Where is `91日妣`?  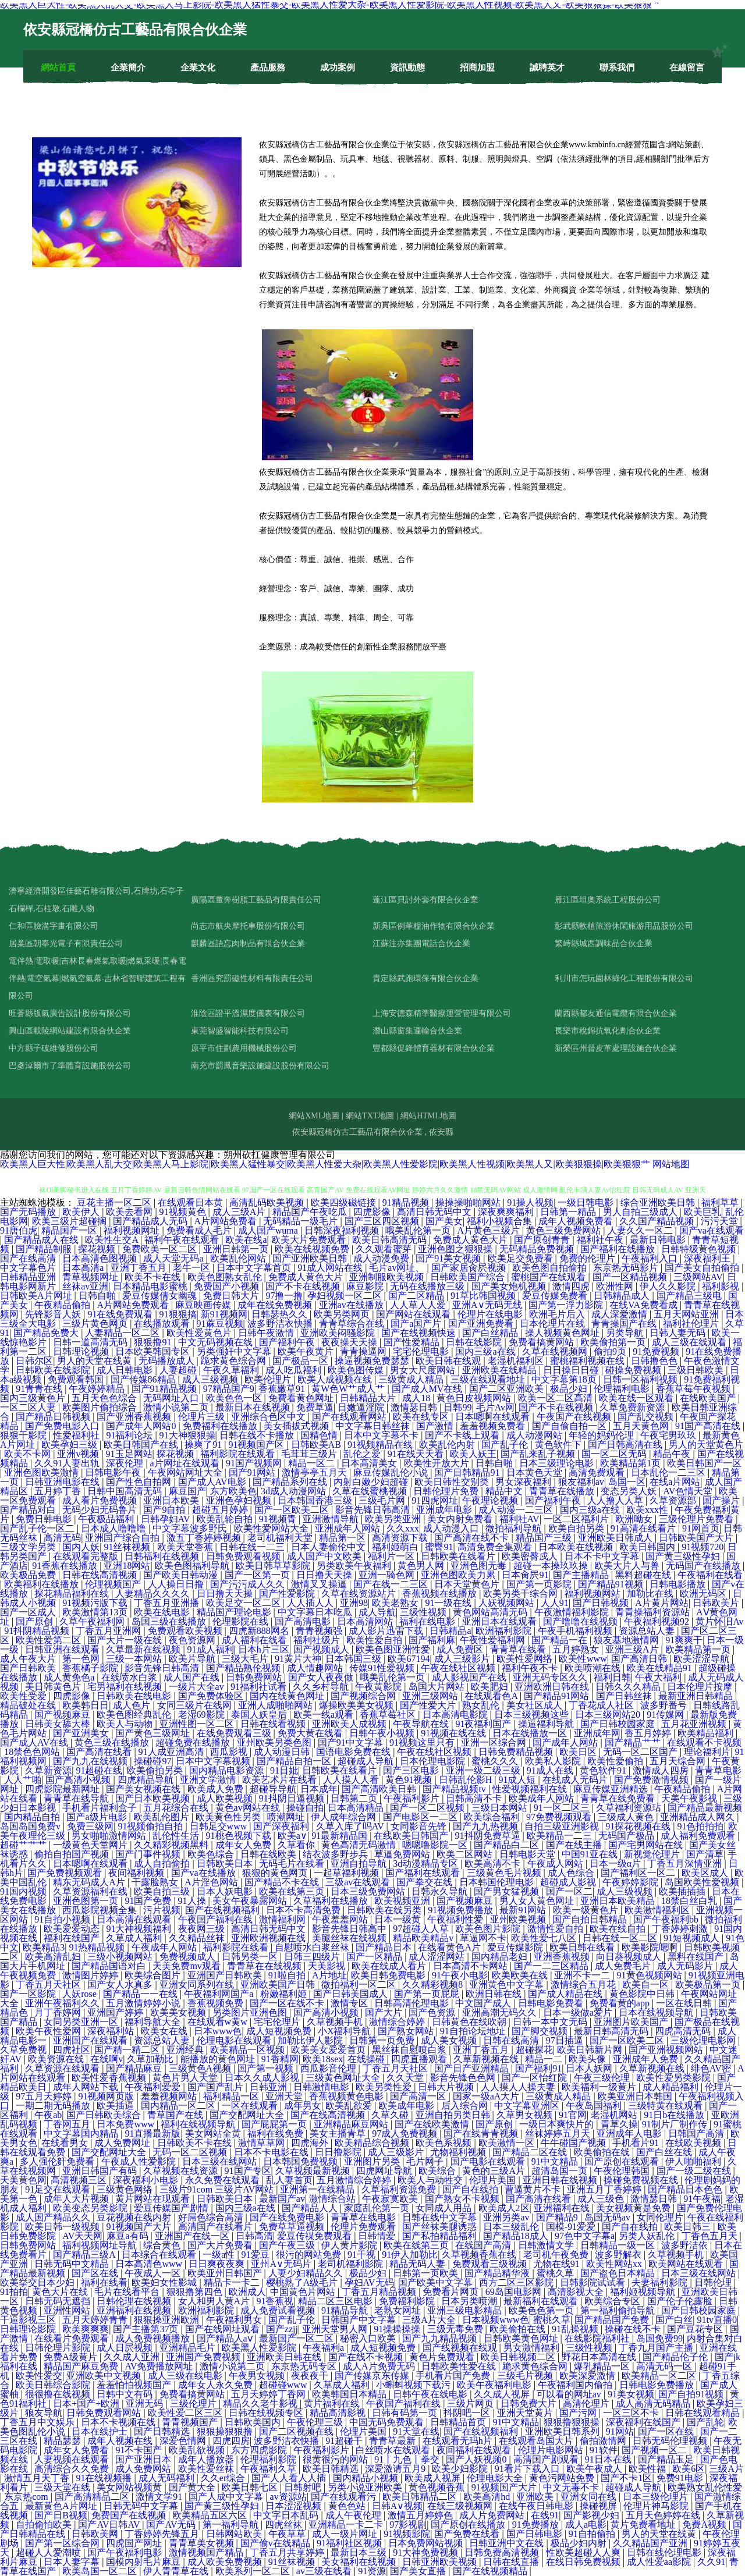
91日妣 is located at coordinates (284, 1770).